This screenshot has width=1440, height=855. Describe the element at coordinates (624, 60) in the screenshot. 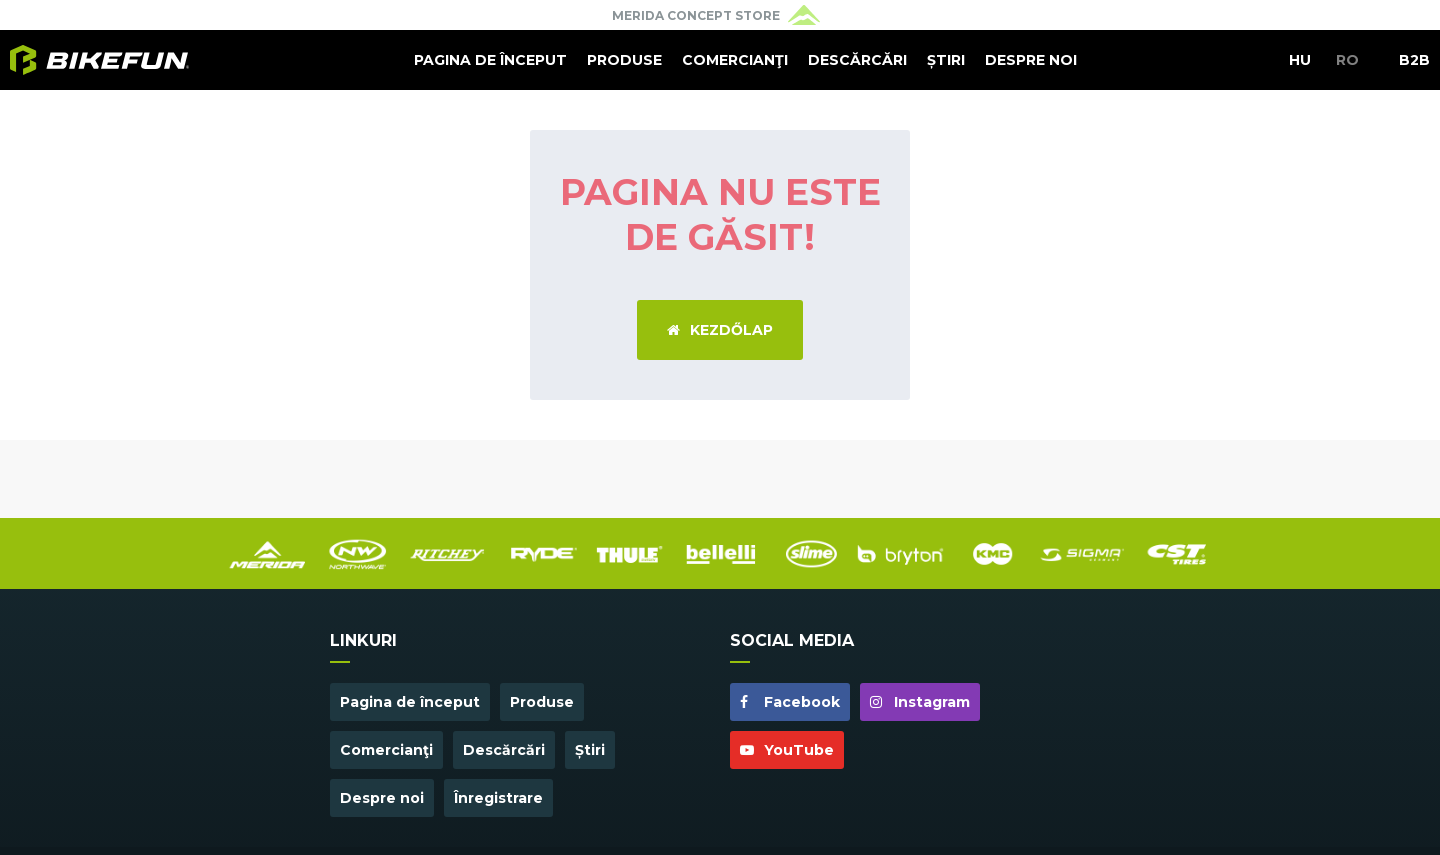

I see `Produse` at that location.